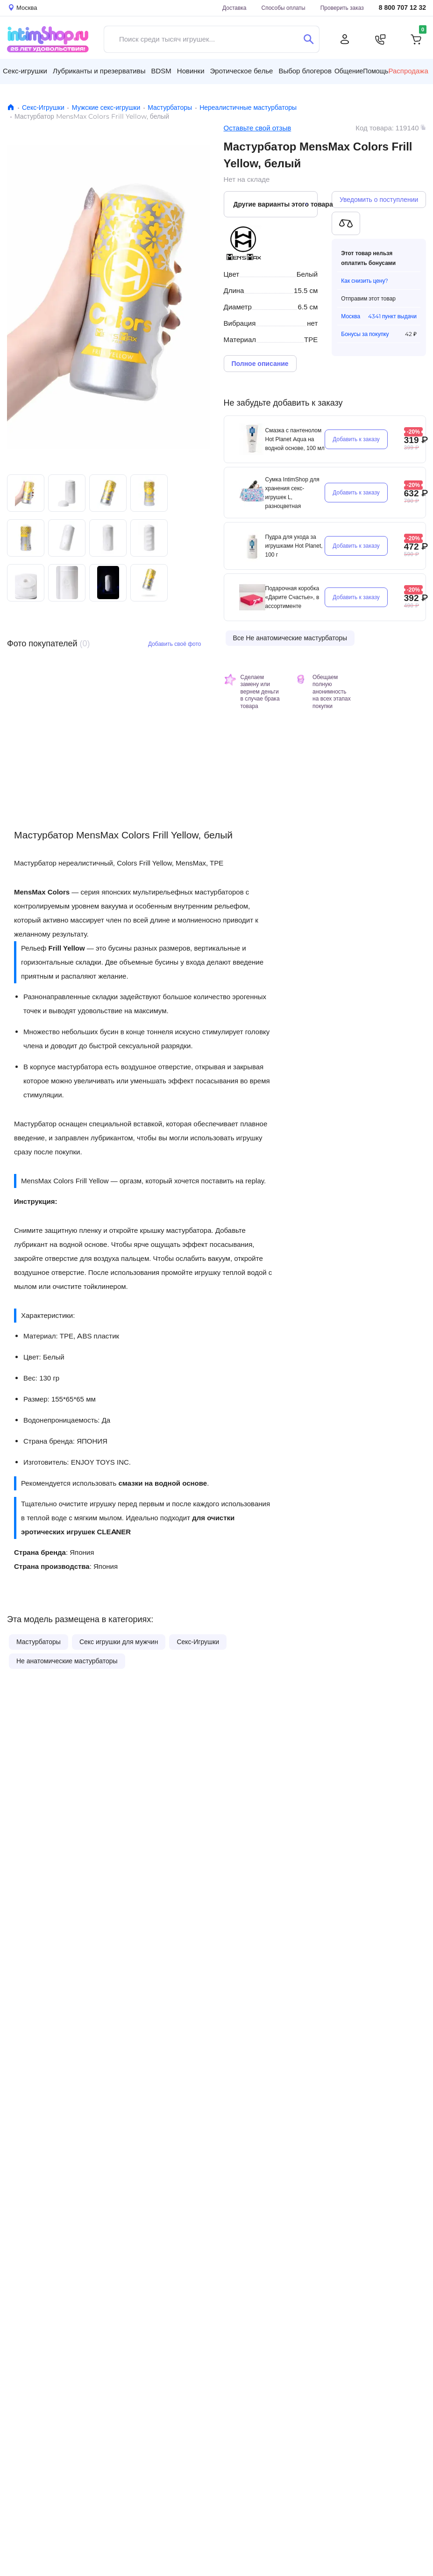  What do you see at coordinates (375, 71) in the screenshot?
I see `Помощь [button]` at bounding box center [375, 71].